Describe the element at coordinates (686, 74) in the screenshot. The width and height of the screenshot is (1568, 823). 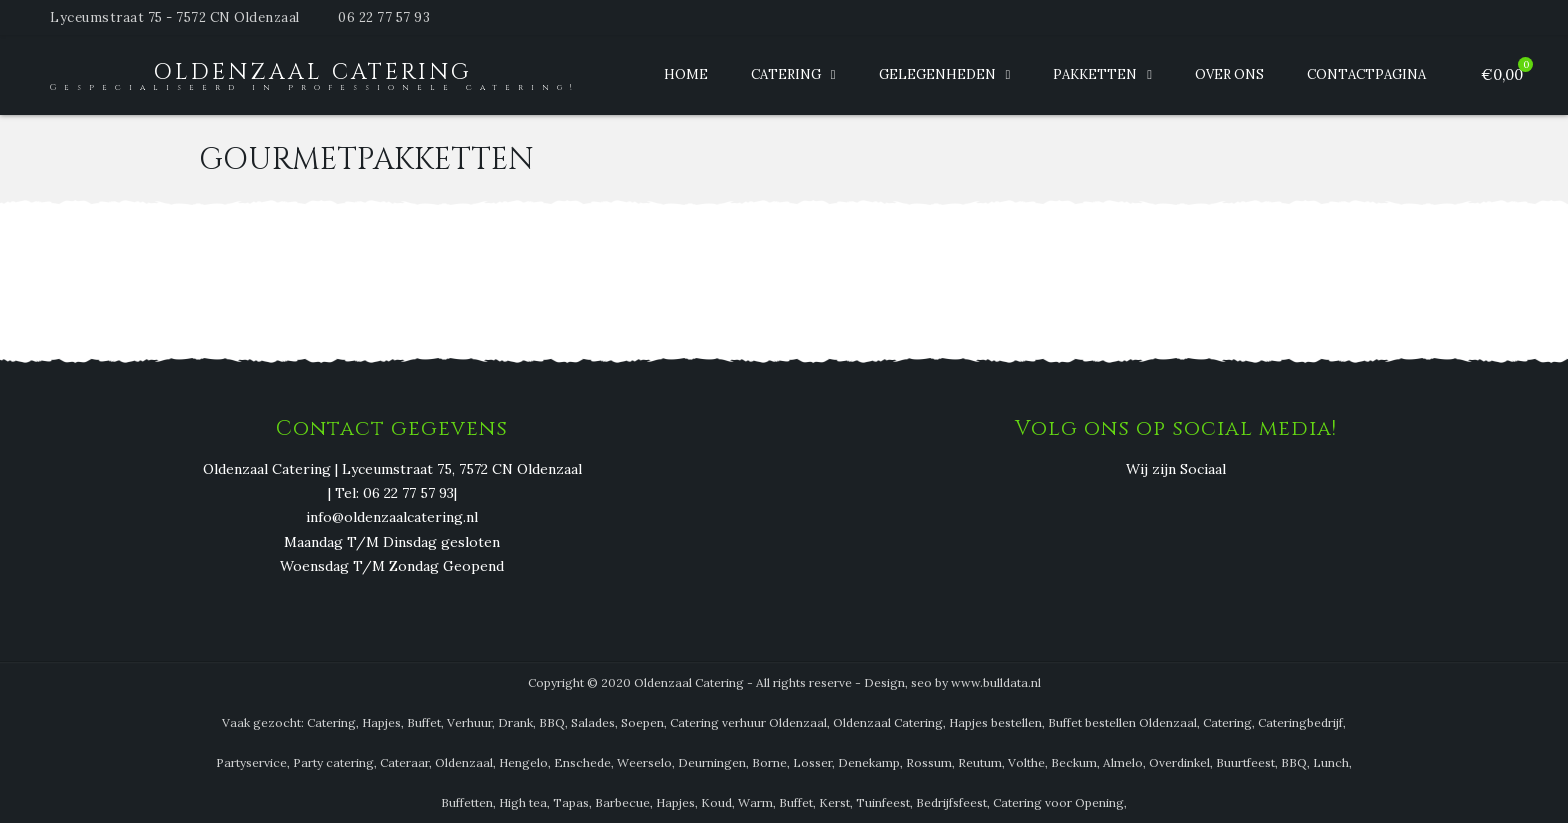
I see `Home` at that location.